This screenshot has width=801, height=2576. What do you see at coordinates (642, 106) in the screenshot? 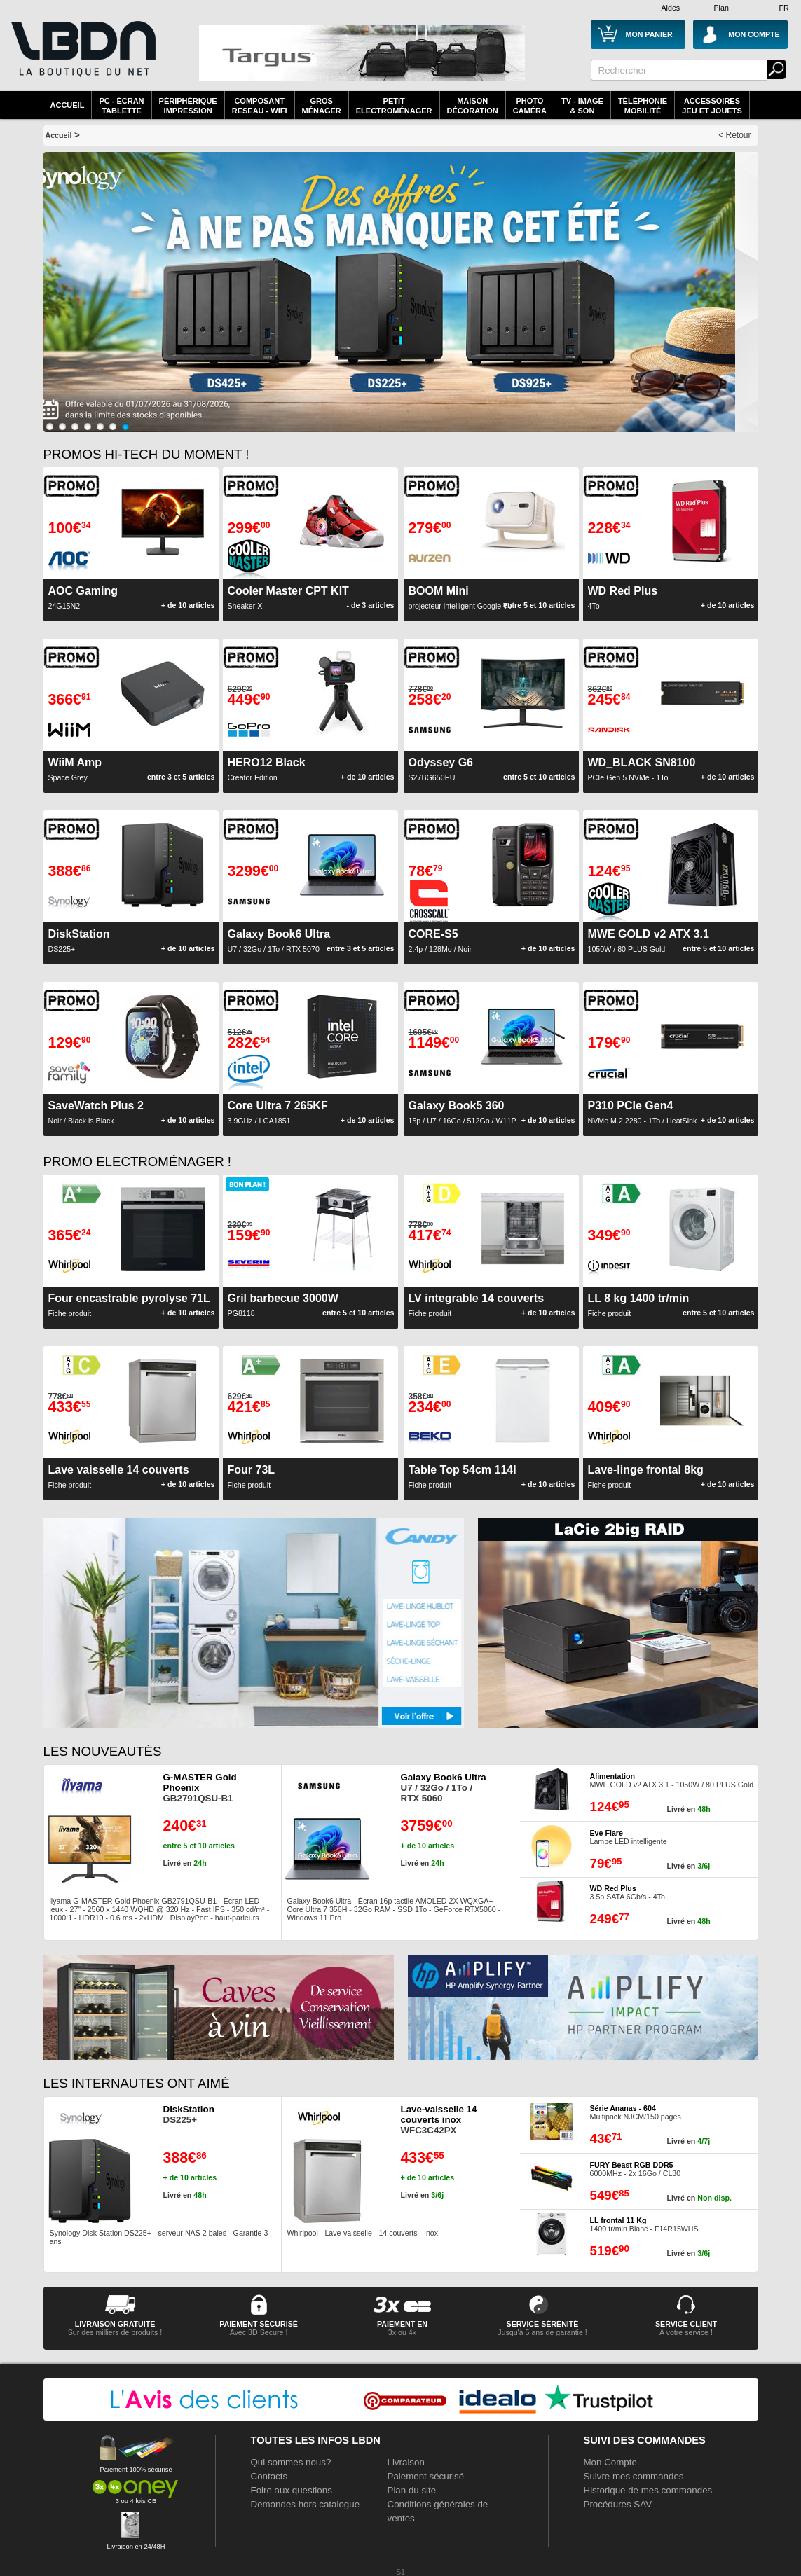
I see `TéléphonieMobilité` at bounding box center [642, 106].